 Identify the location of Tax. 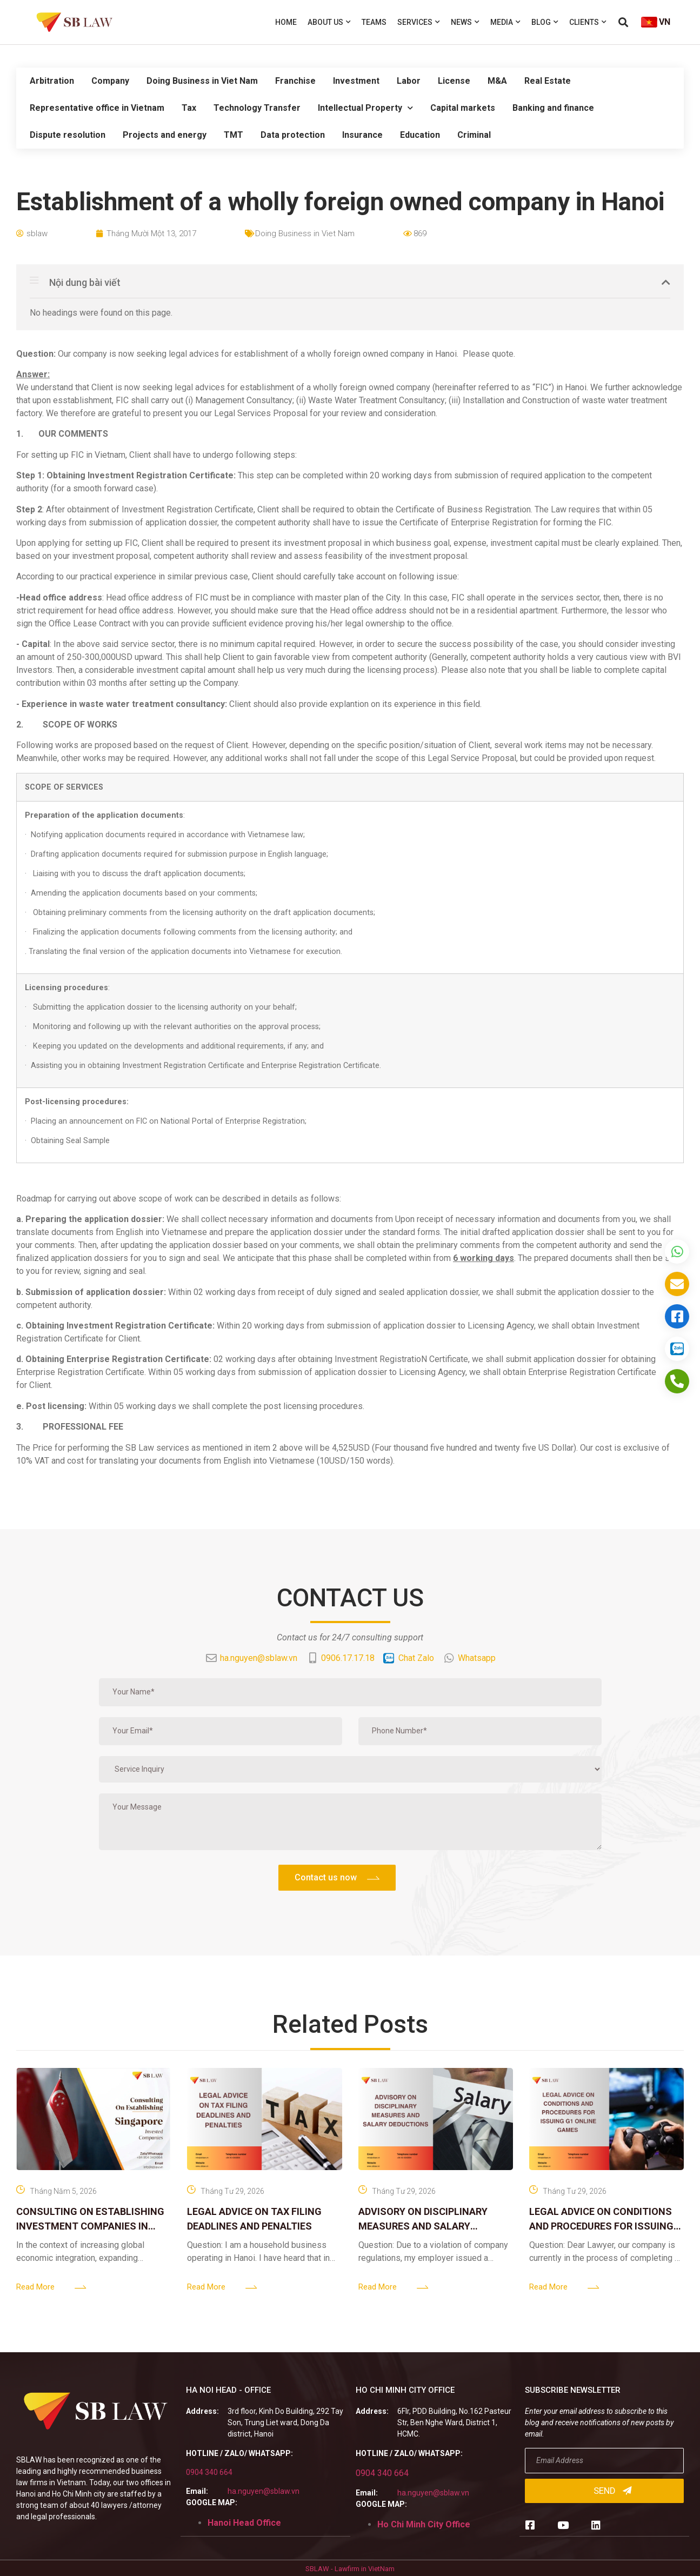
(189, 108).